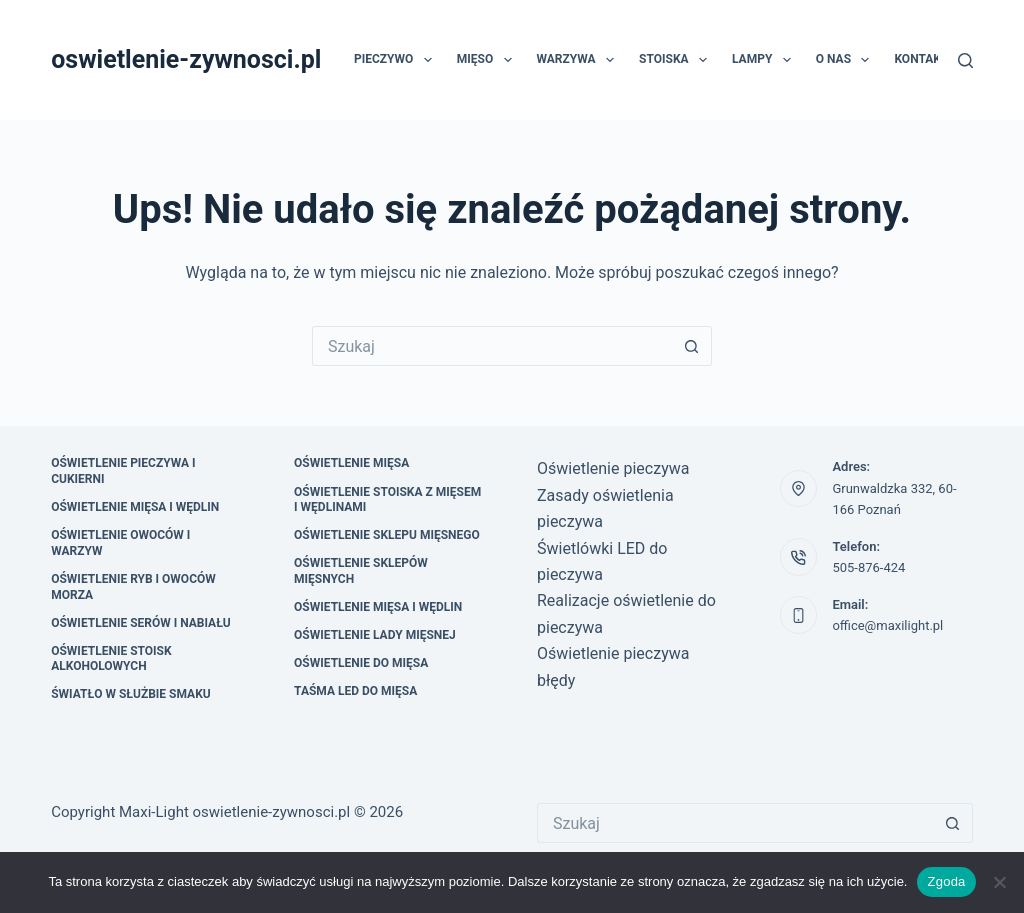 The image size is (1024, 913). What do you see at coordinates (946, 881) in the screenshot?
I see `Zgoda` at bounding box center [946, 881].